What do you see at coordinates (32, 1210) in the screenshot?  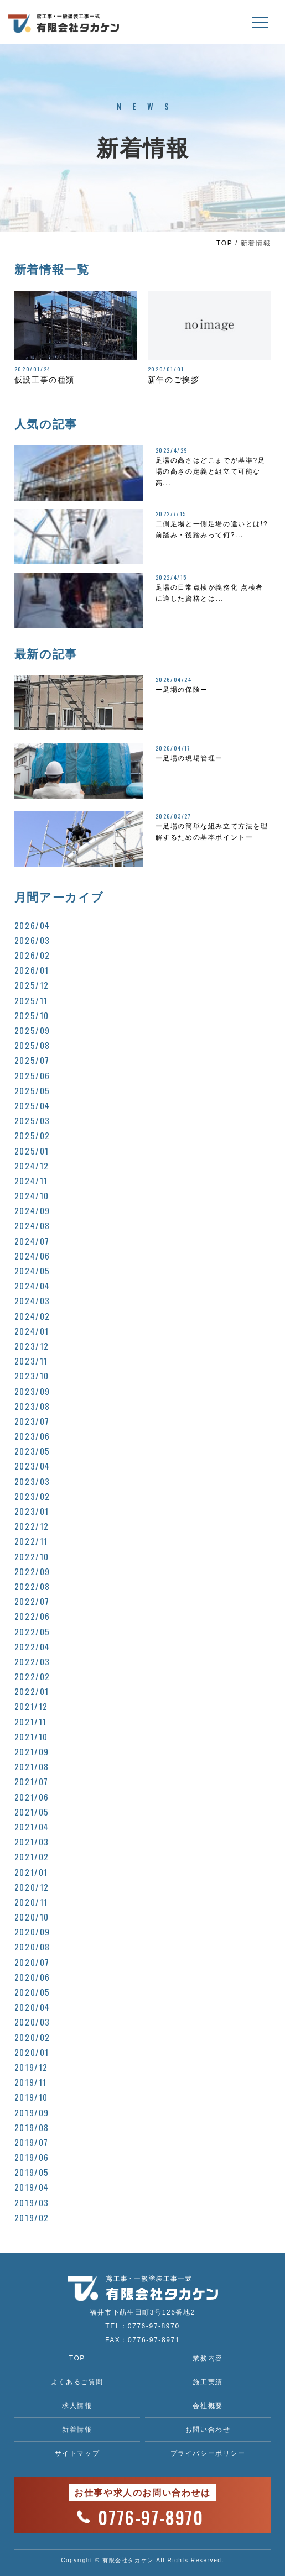 I see `2024/09` at bounding box center [32, 1210].